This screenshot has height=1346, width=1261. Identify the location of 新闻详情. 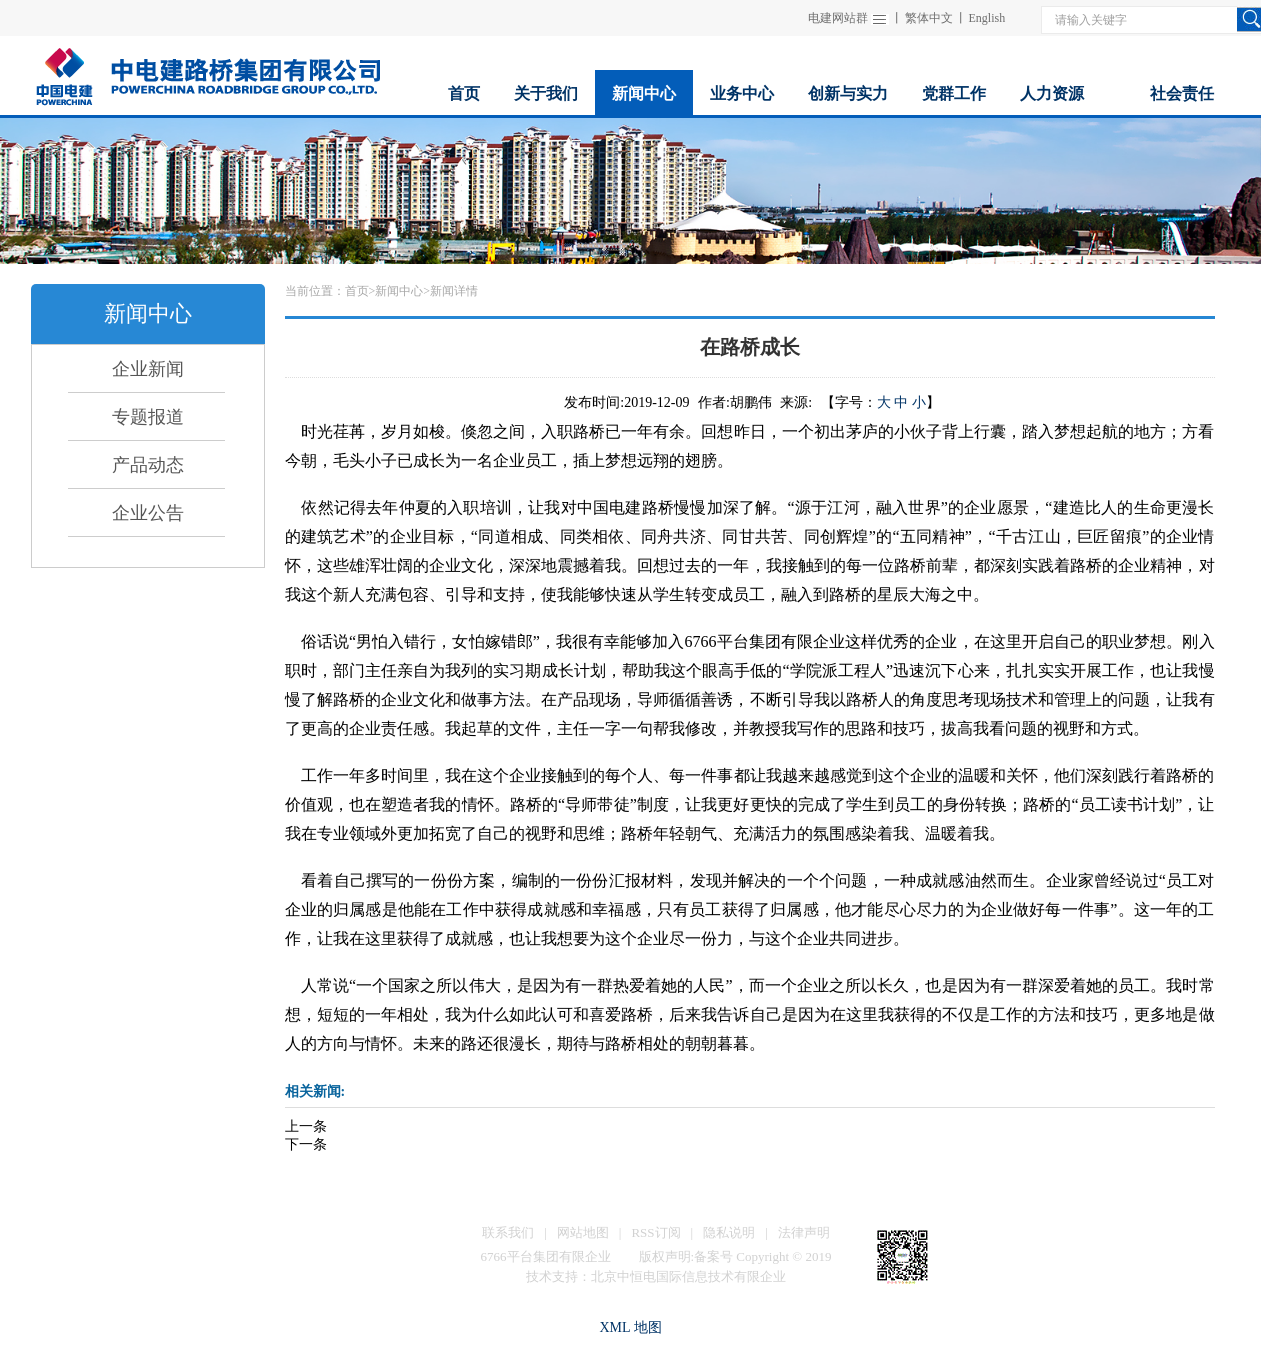
(454, 291).